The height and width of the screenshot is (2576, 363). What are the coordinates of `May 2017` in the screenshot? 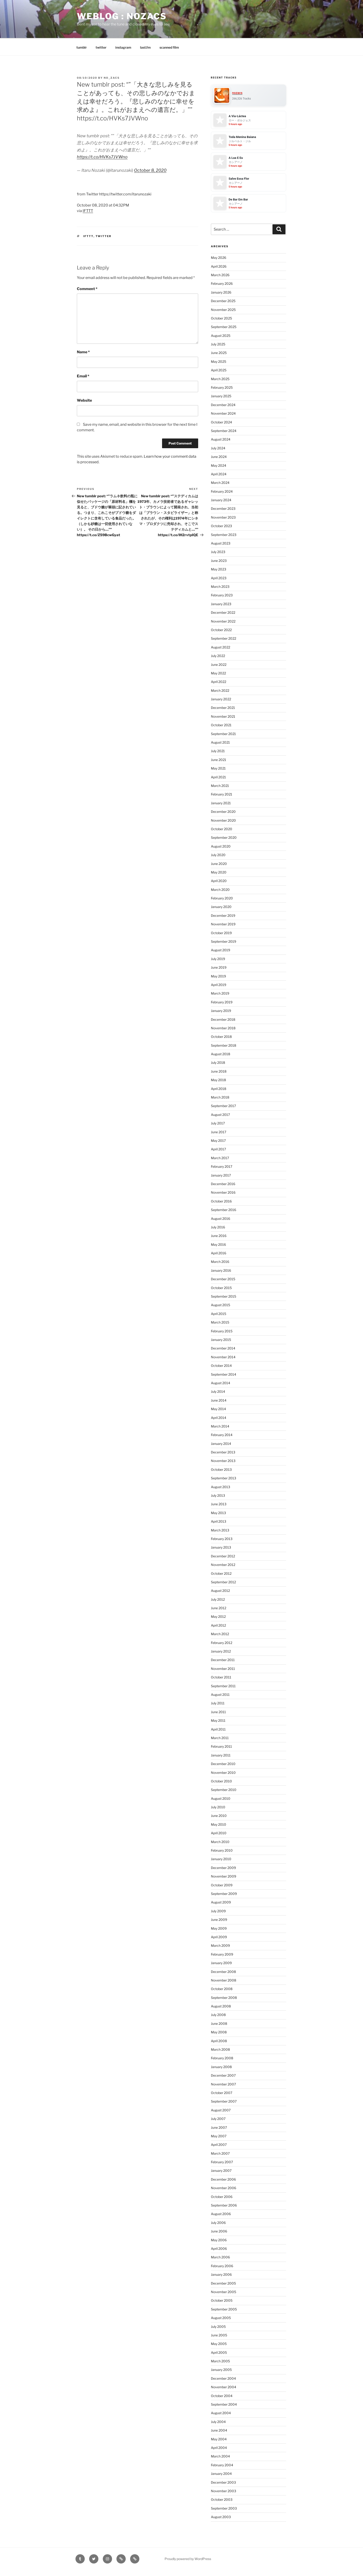 It's located at (218, 1146).